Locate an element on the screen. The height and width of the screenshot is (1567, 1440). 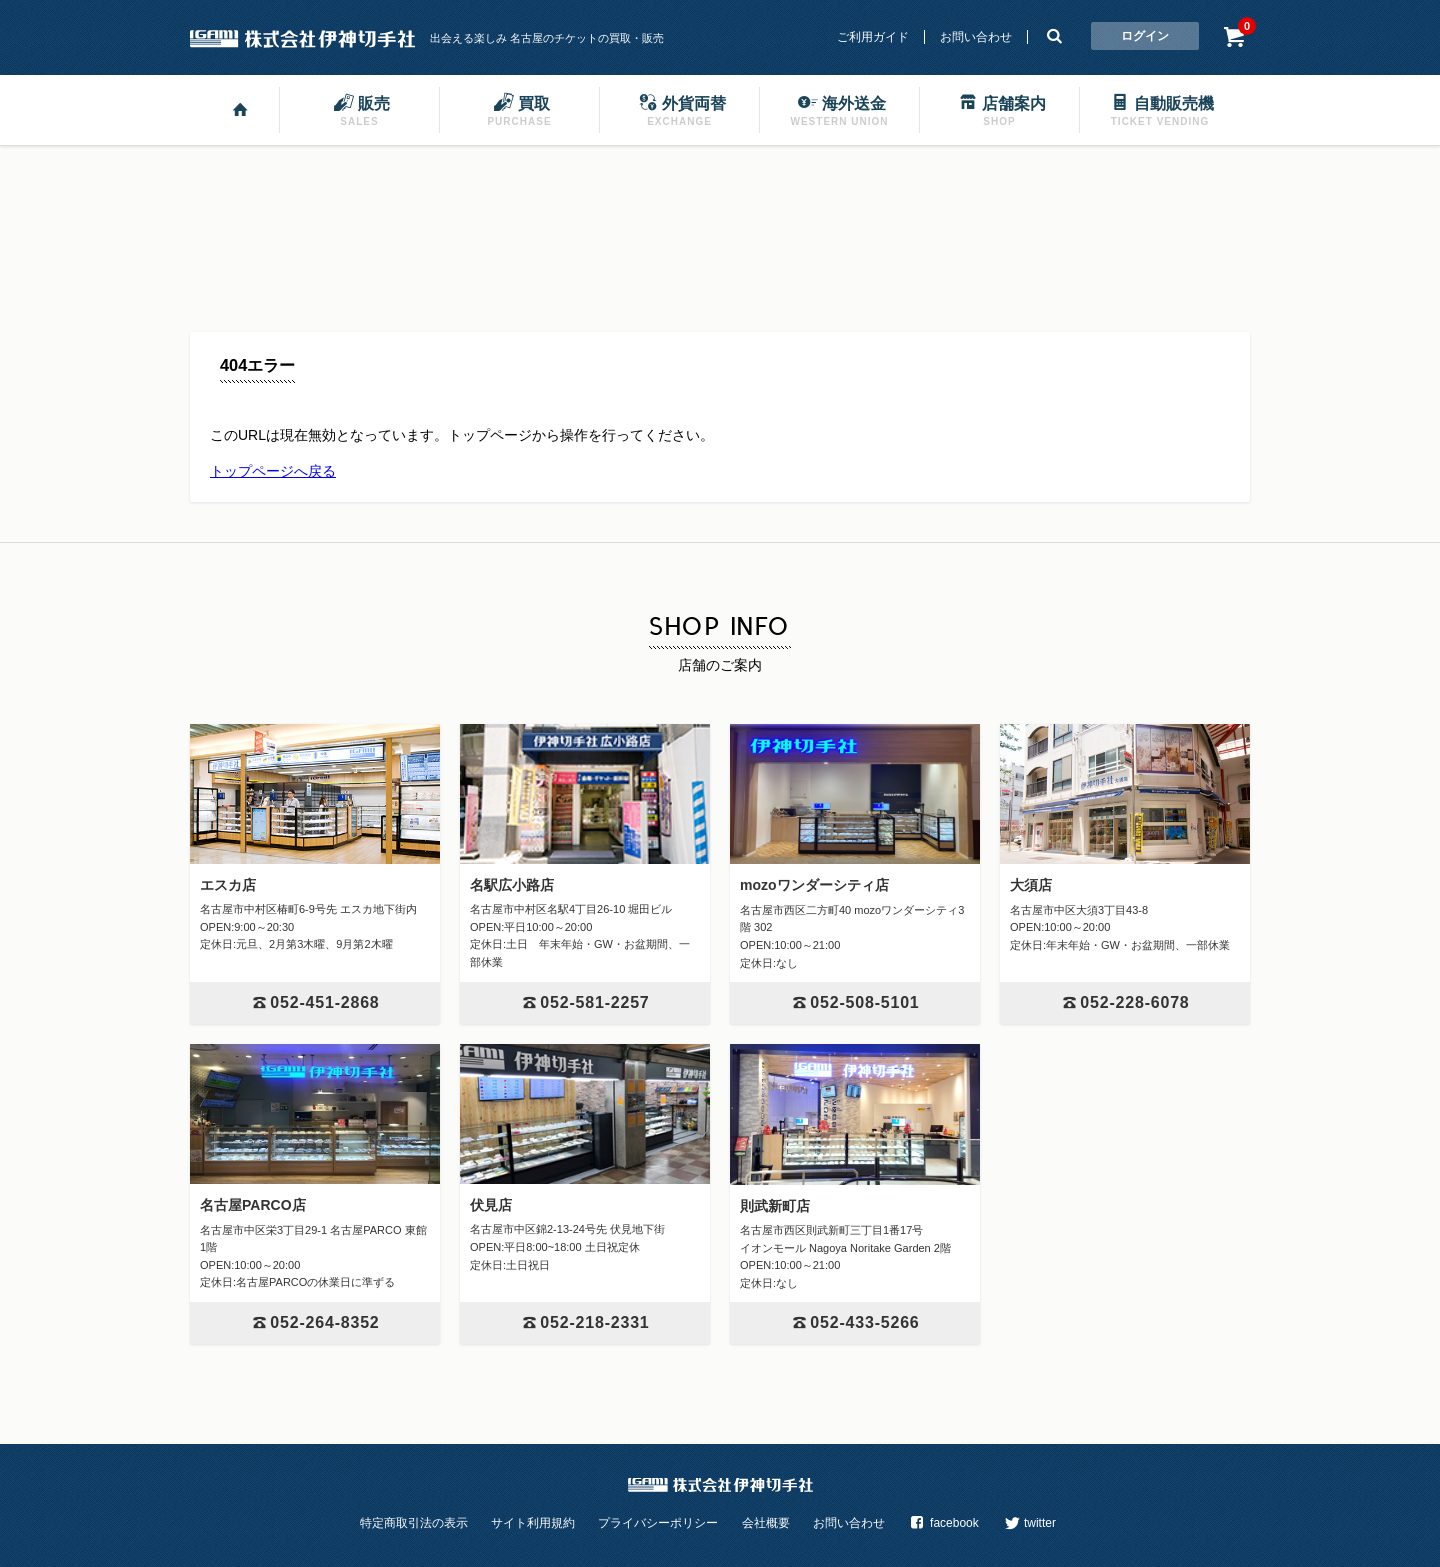
店舗案内 is located at coordinates (1000, 109).